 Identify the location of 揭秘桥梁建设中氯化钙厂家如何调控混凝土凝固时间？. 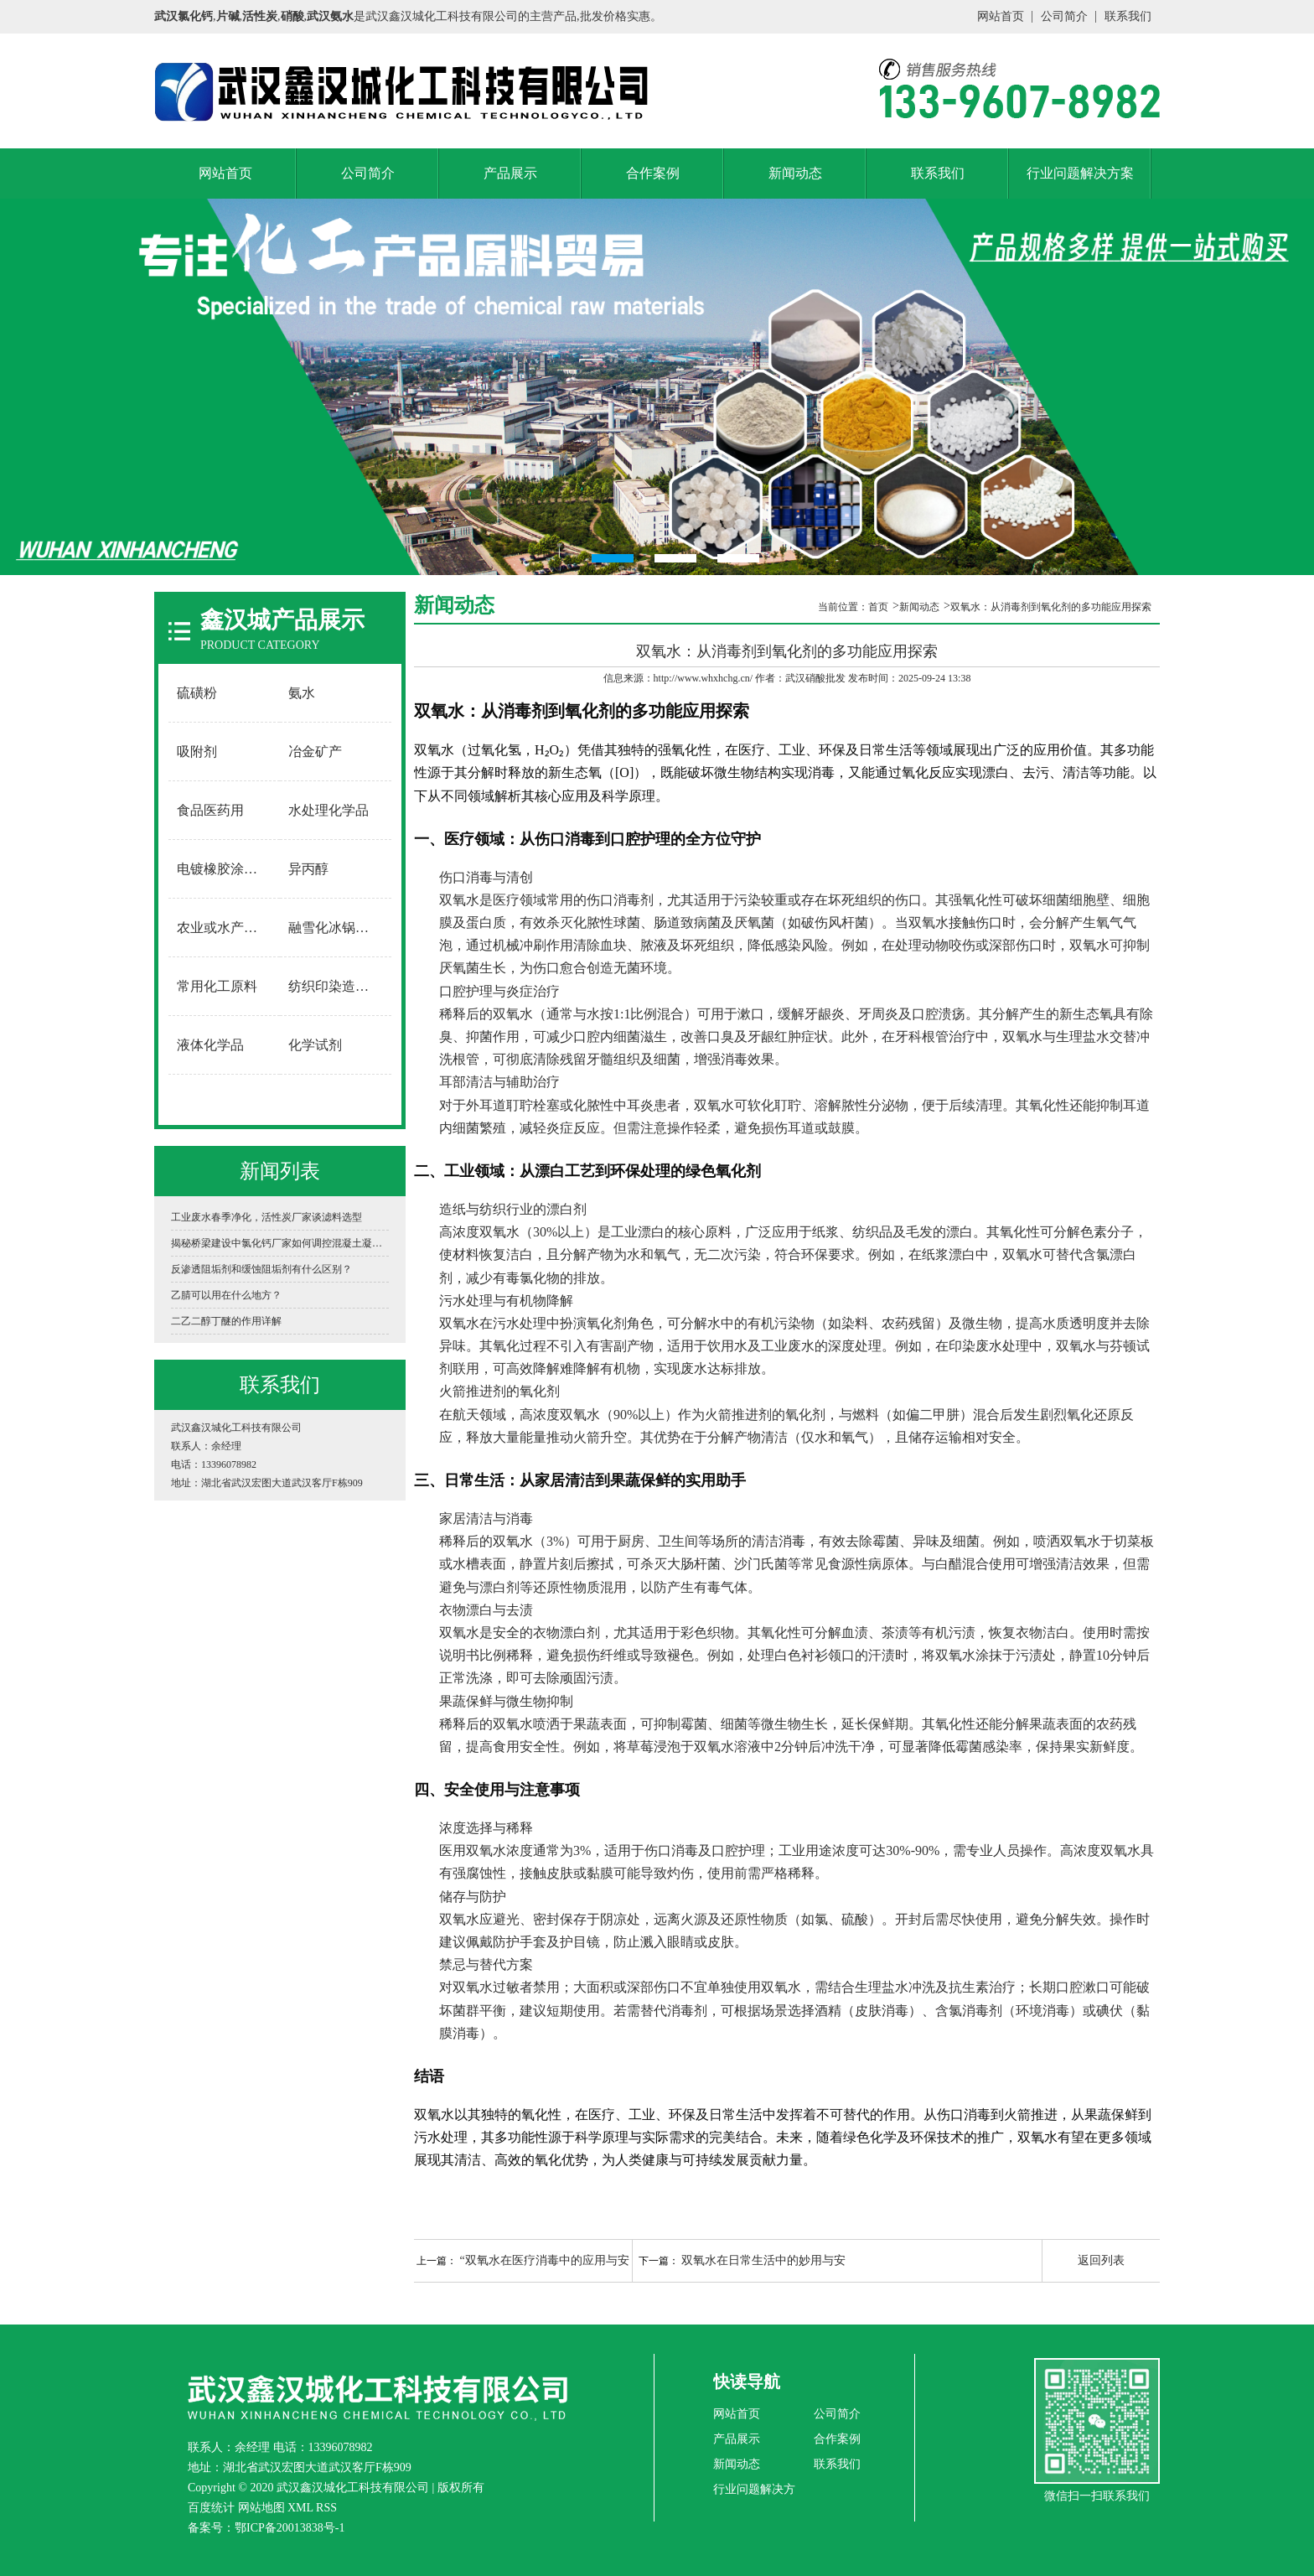
(280, 1243).